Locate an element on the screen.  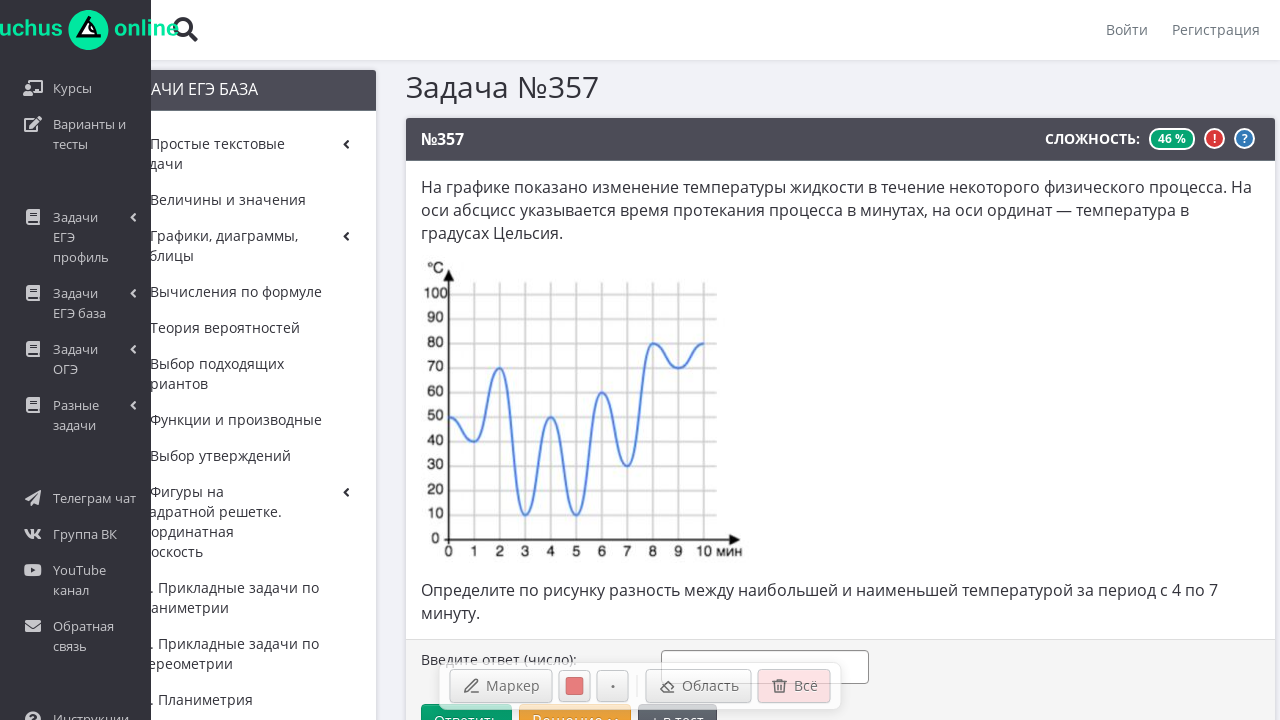
Регистрация is located at coordinates (1216, 29).